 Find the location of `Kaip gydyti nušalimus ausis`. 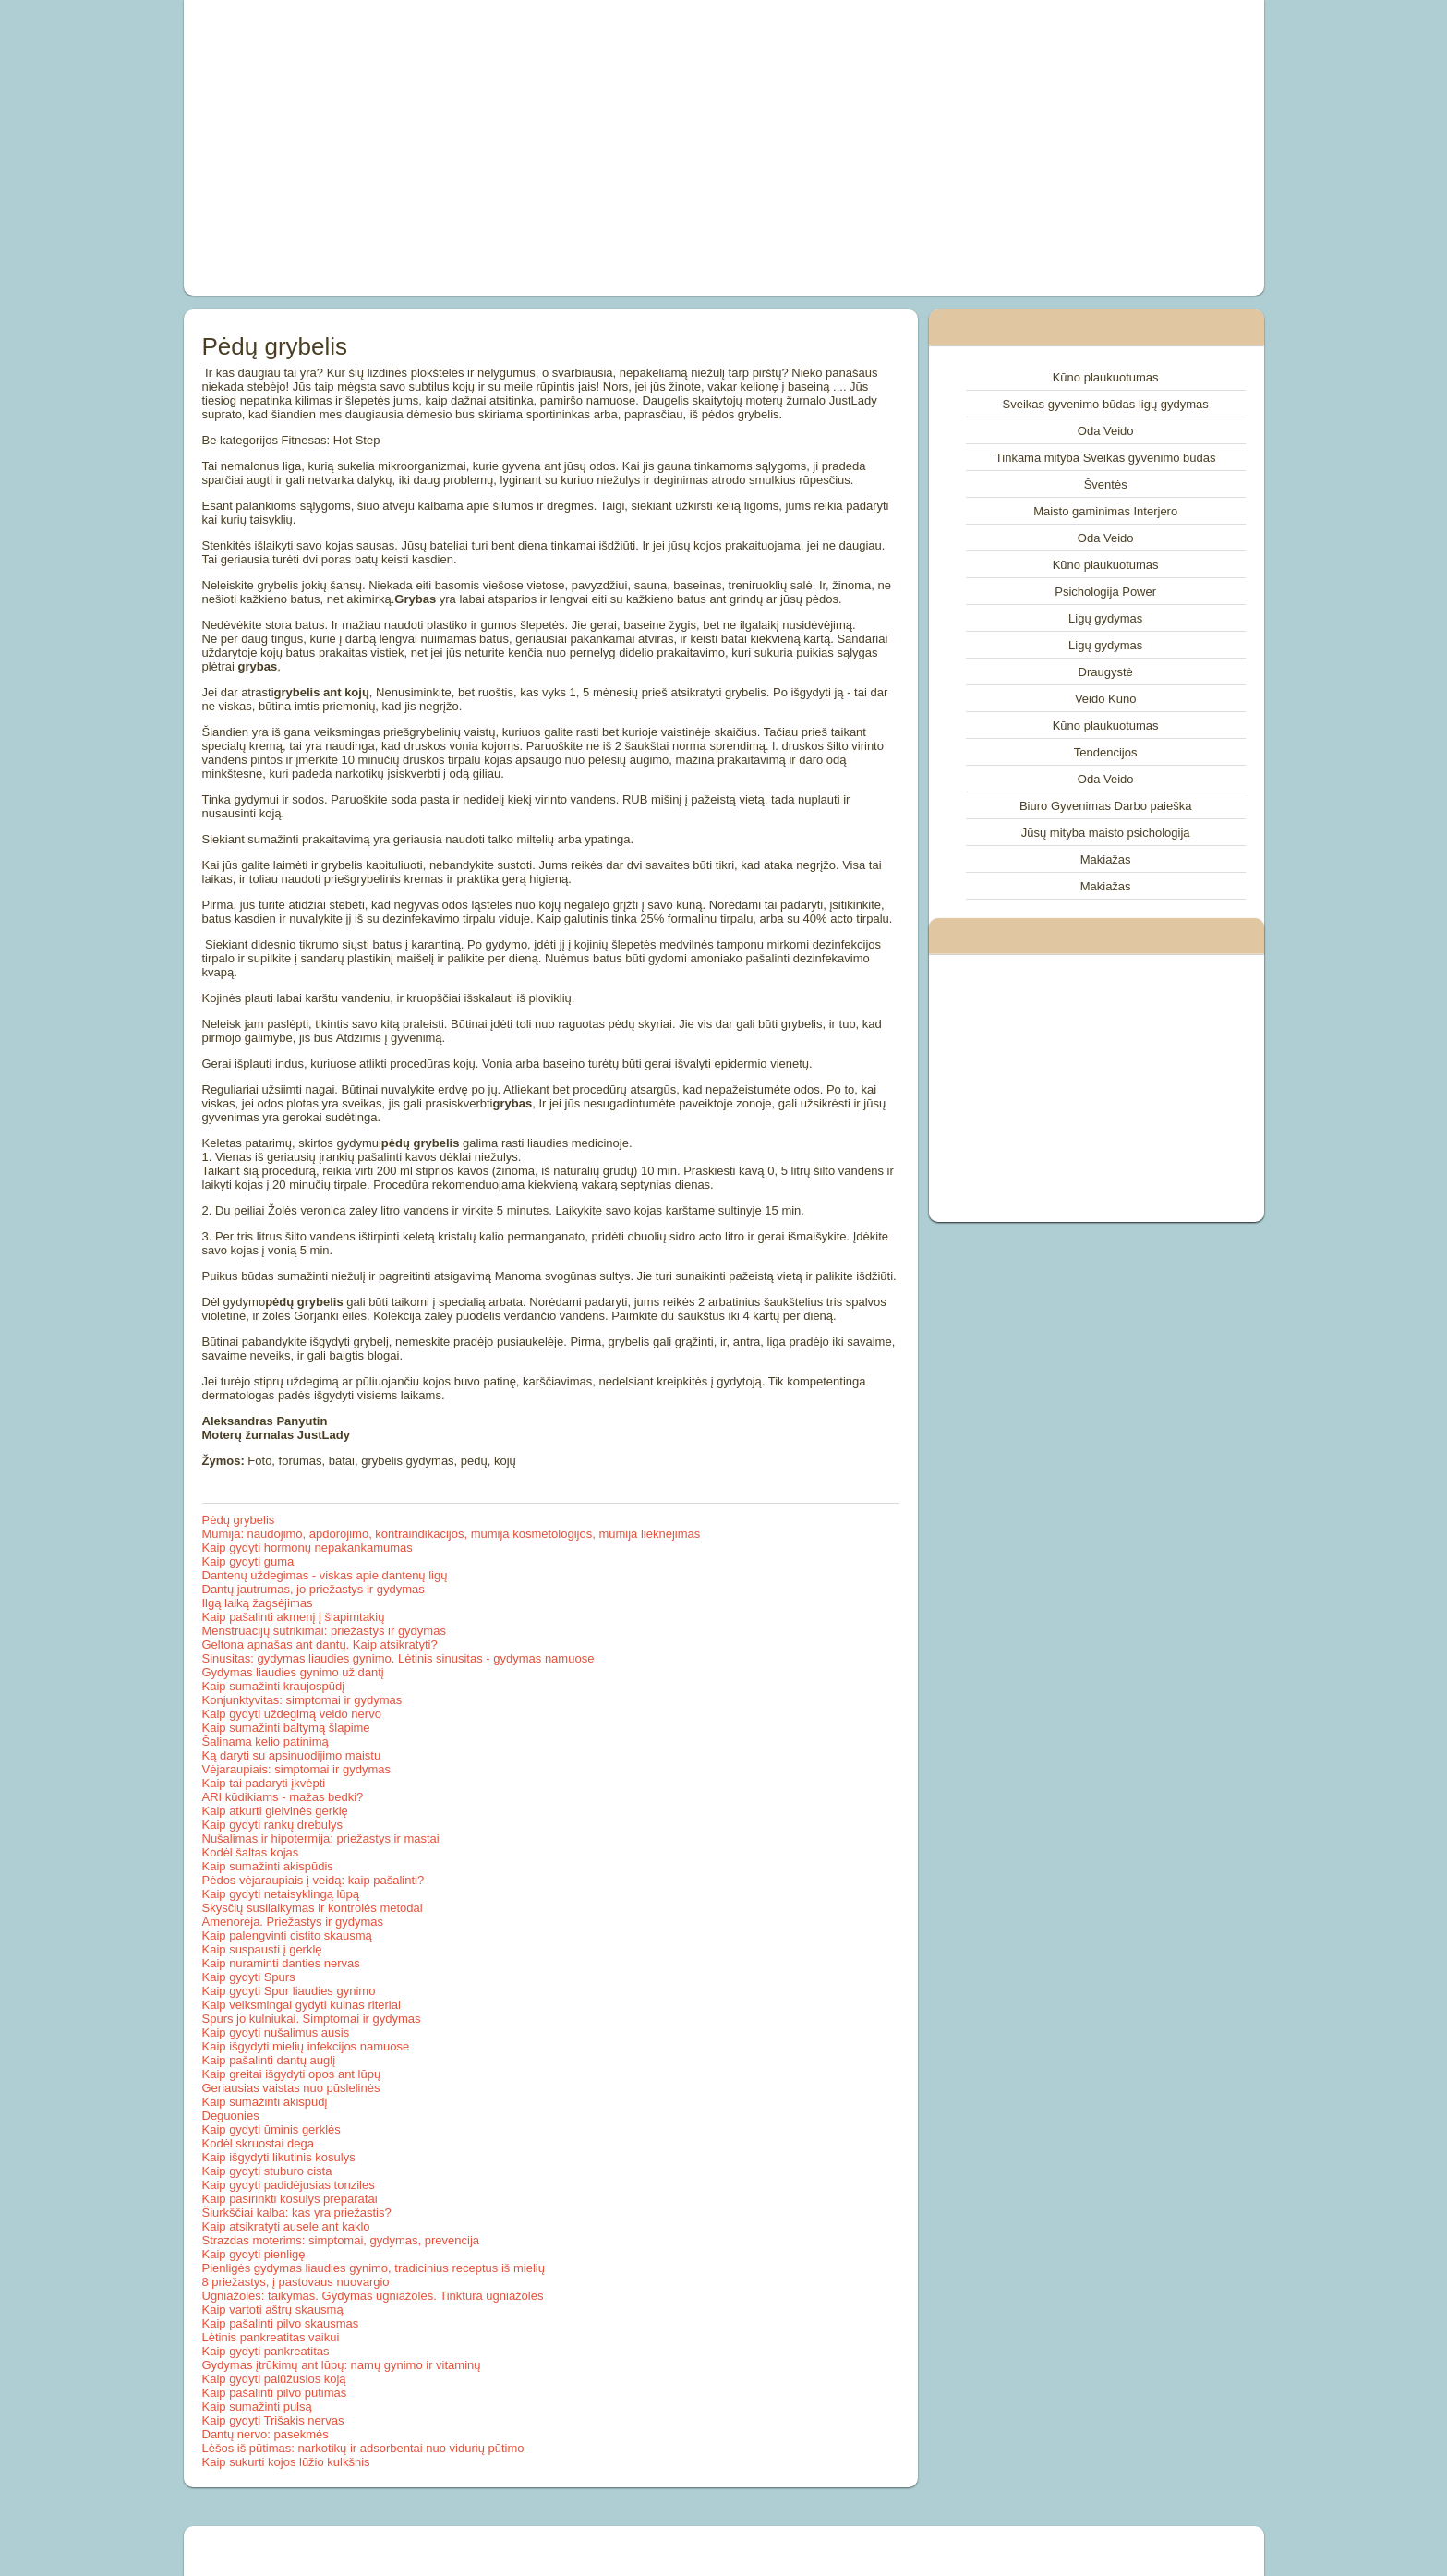

Kaip gydyti nušalimus ausis is located at coordinates (276, 2032).